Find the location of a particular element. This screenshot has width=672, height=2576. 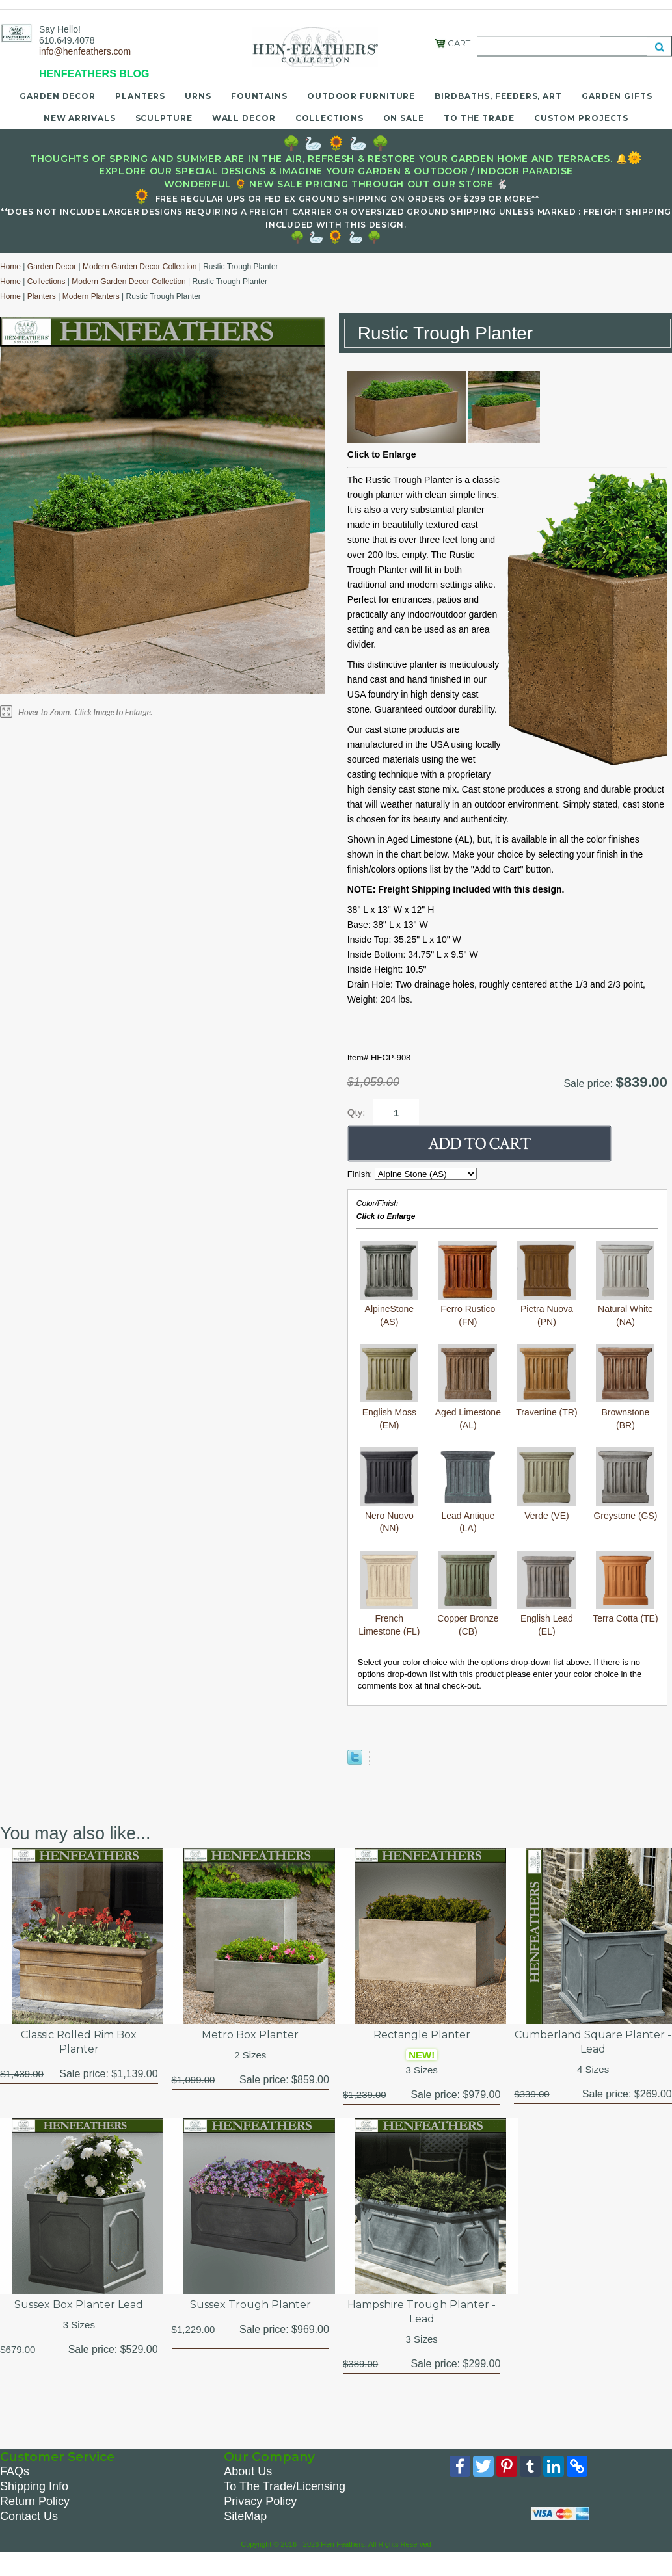

To the Trade is located at coordinates (479, 118).